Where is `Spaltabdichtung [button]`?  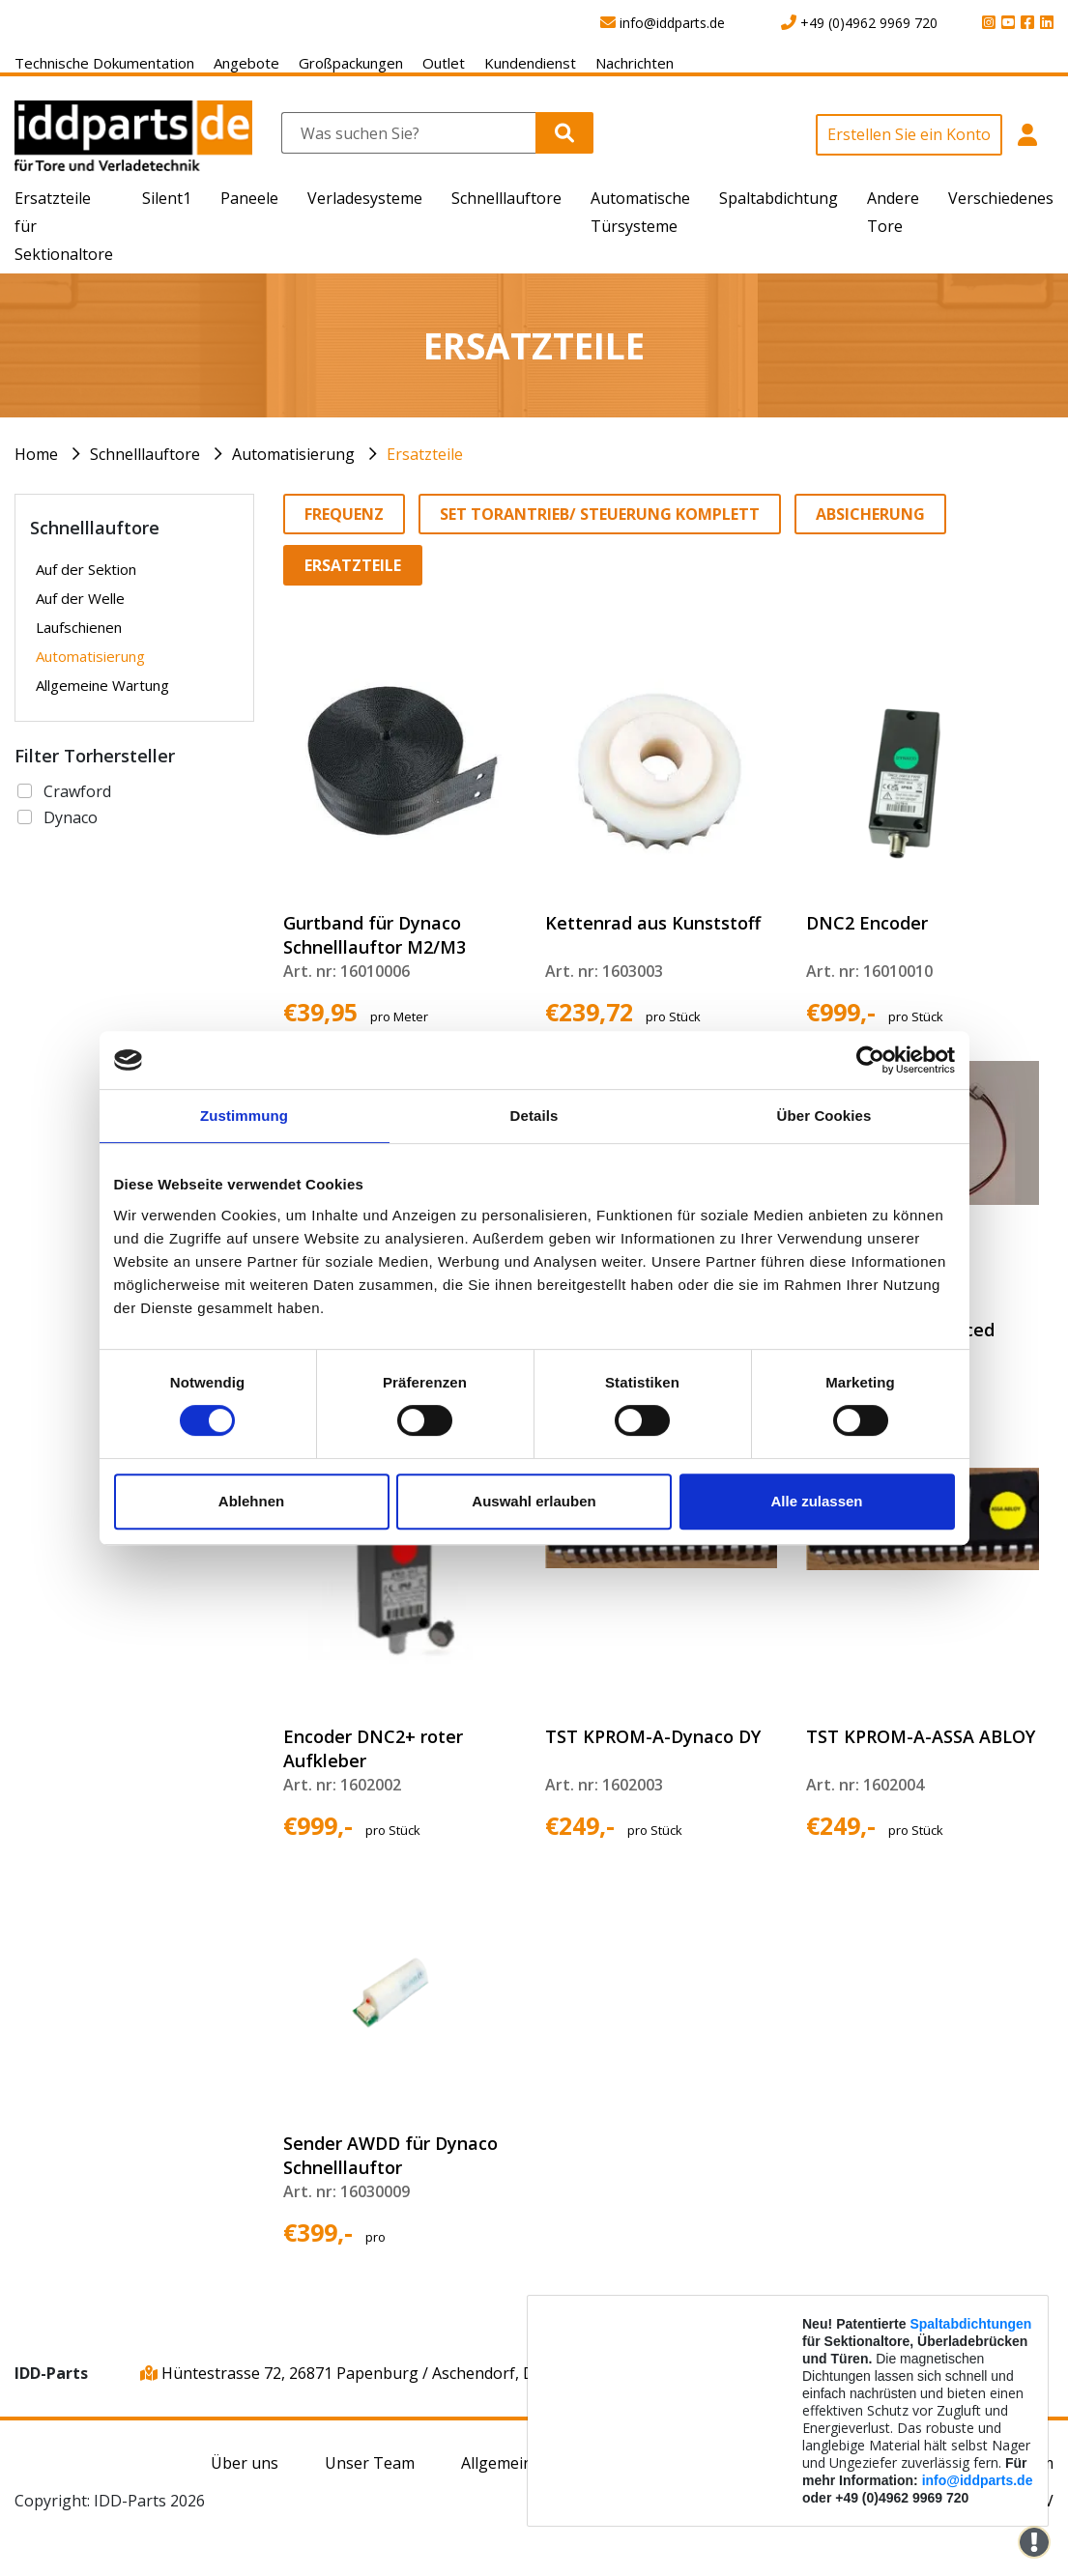 Spaltabdichtung [button] is located at coordinates (778, 198).